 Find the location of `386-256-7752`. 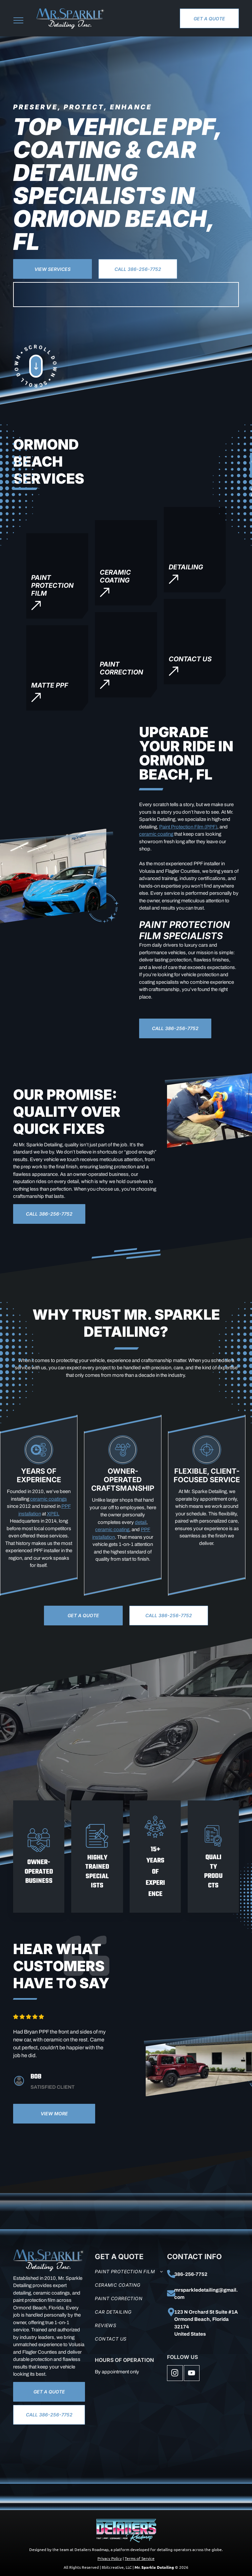

386-256-7752 is located at coordinates (190, 2274).